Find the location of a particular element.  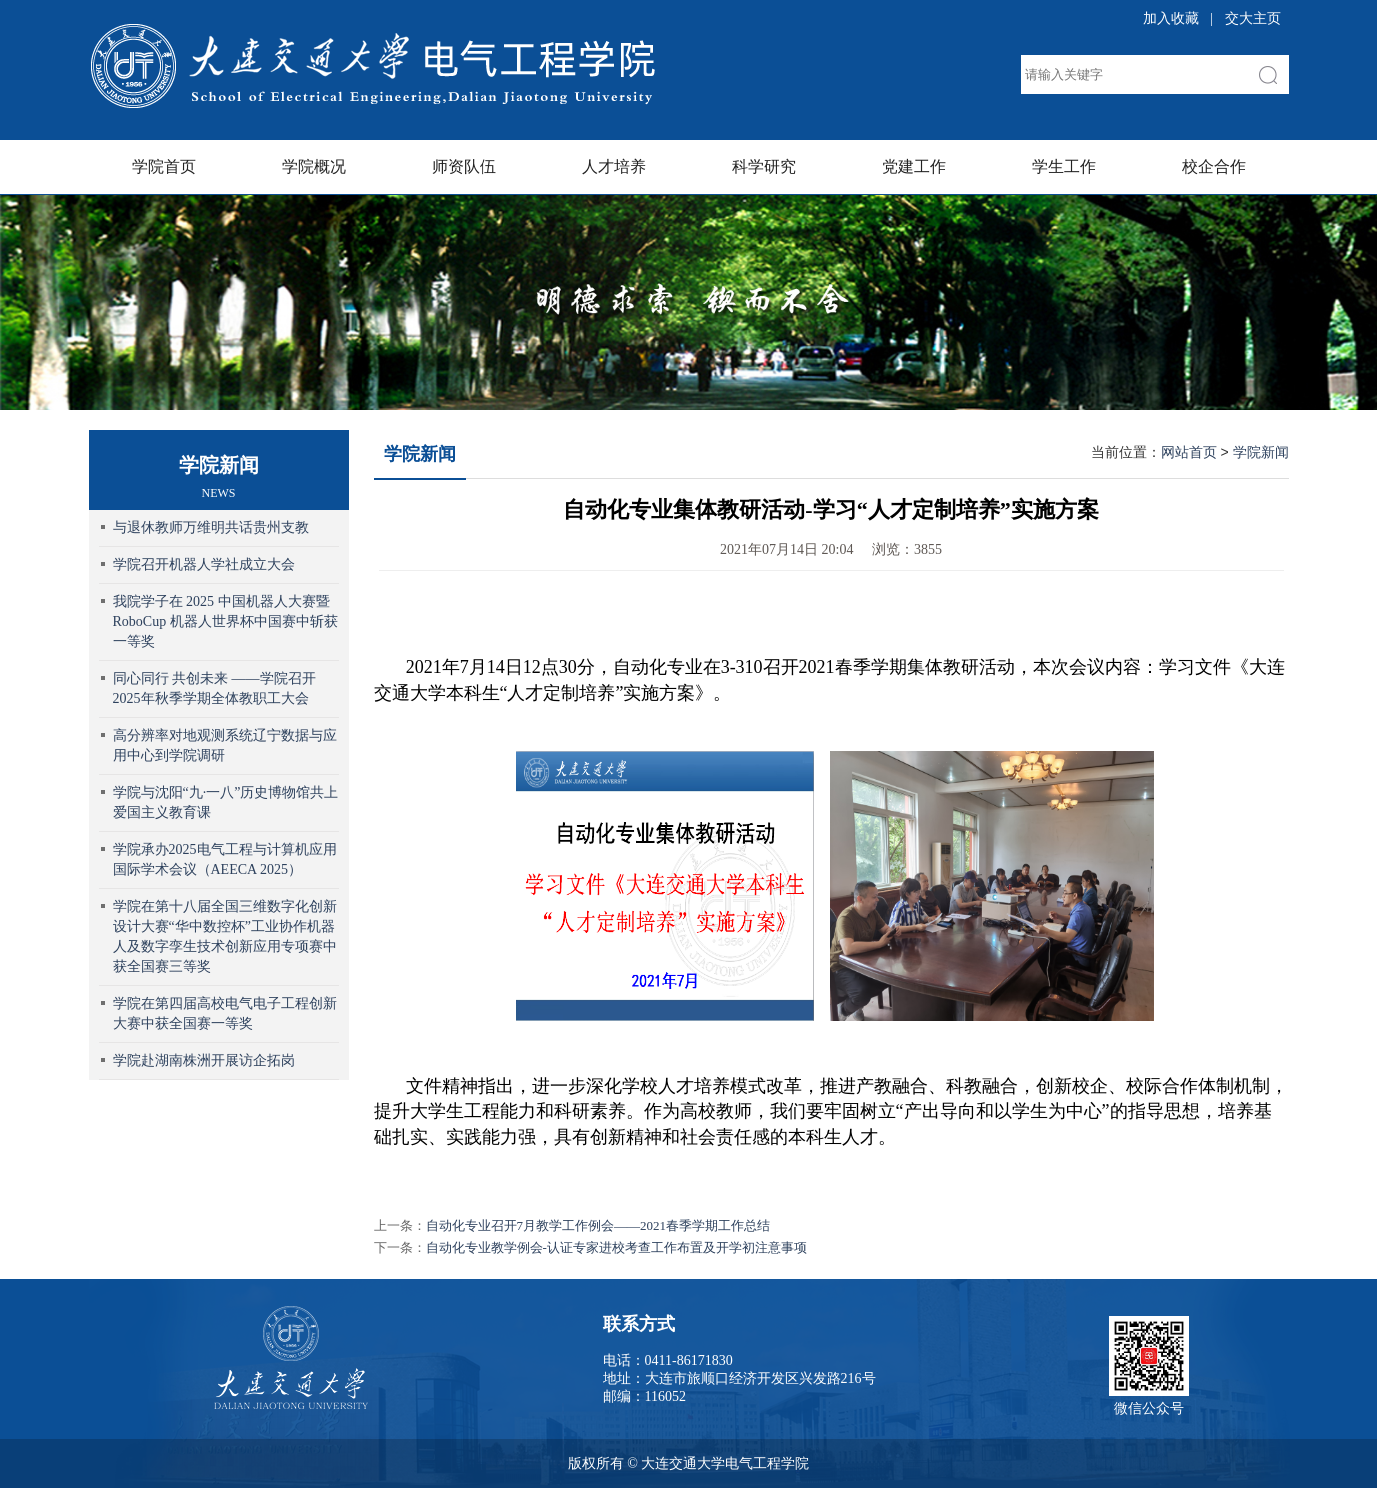

学院概况 is located at coordinates (314, 166).